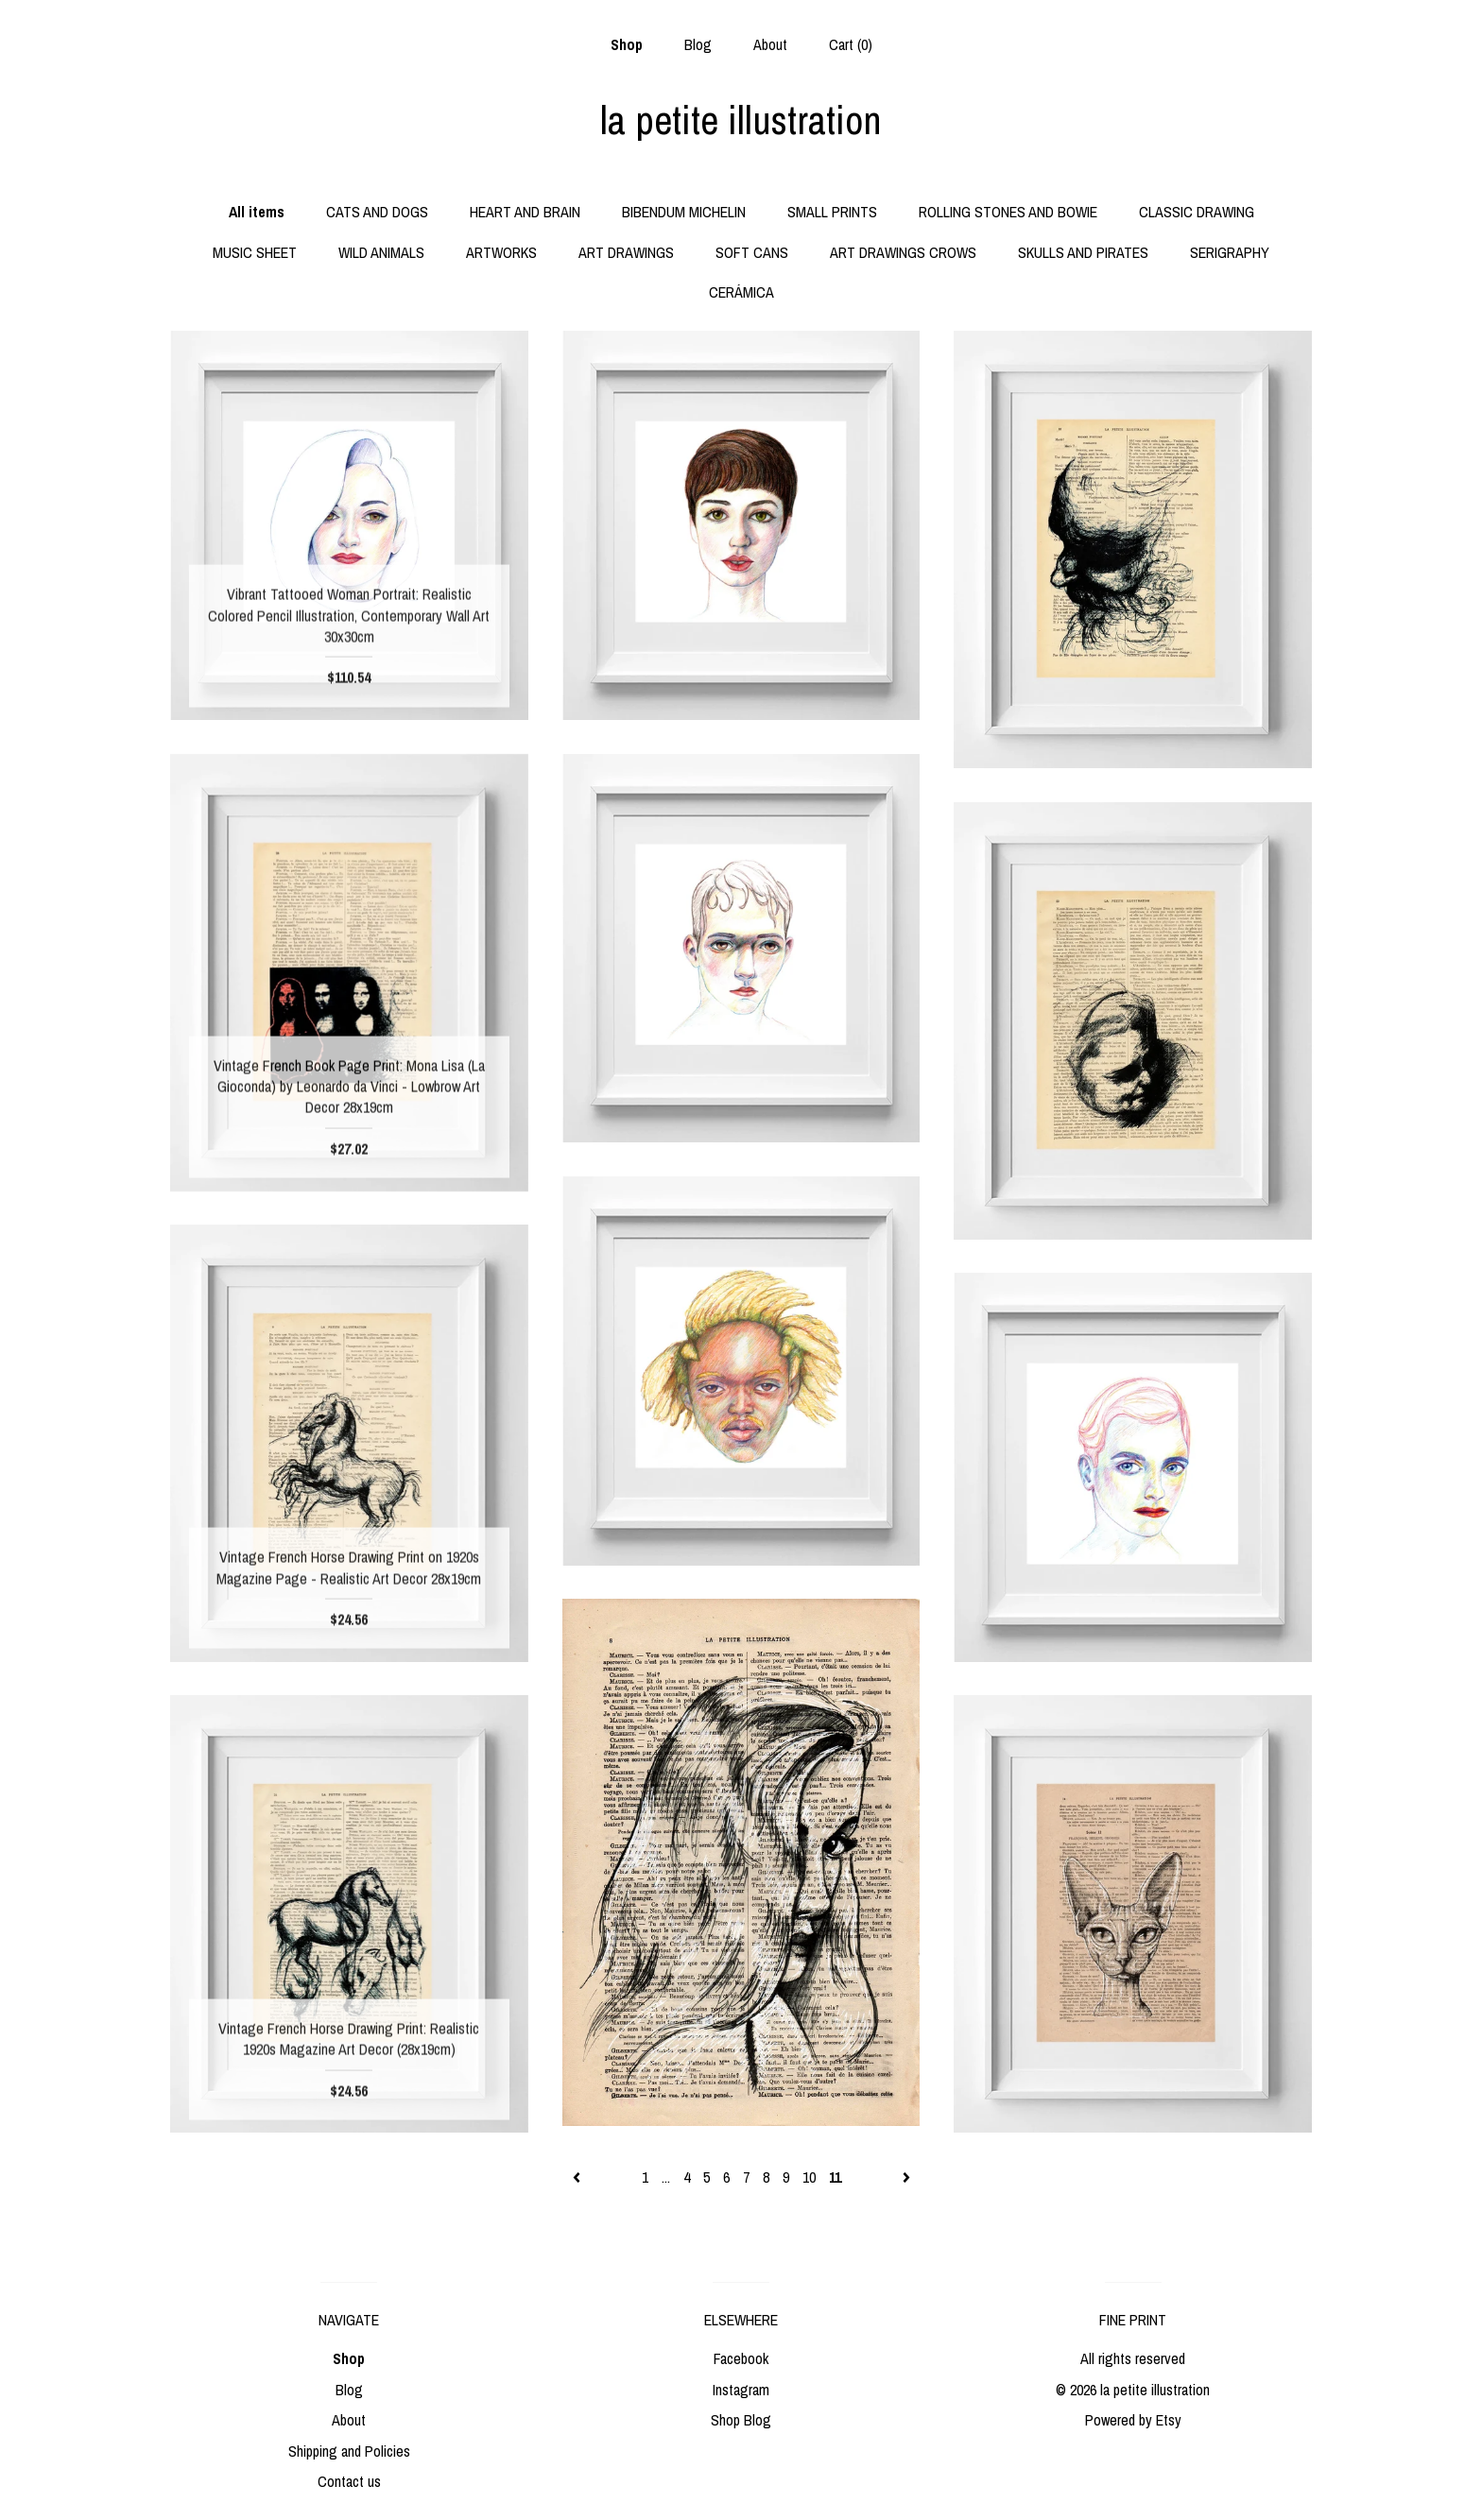  I want to click on SKULLS AND PIRATES, so click(1083, 252).